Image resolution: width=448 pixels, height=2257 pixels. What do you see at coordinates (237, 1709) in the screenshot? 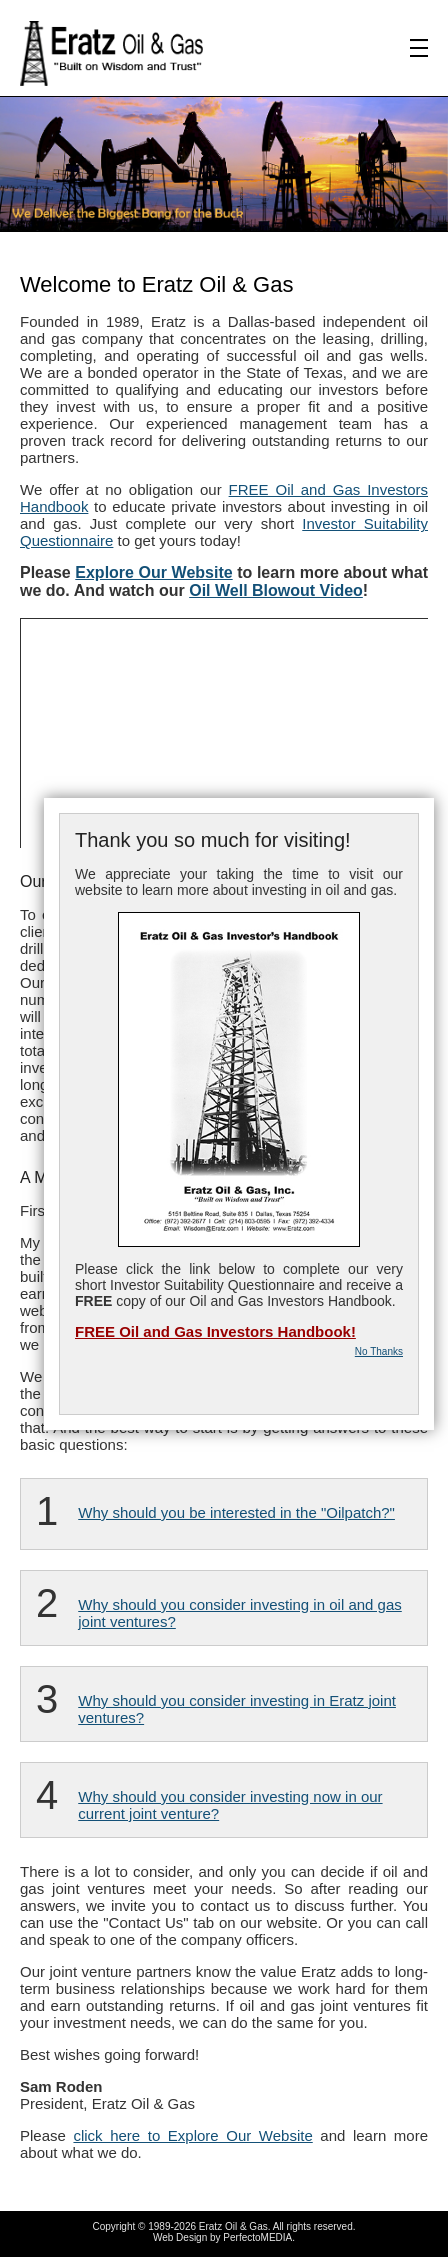
I see `Why should you consider investing in Eratz joint ventures?` at bounding box center [237, 1709].